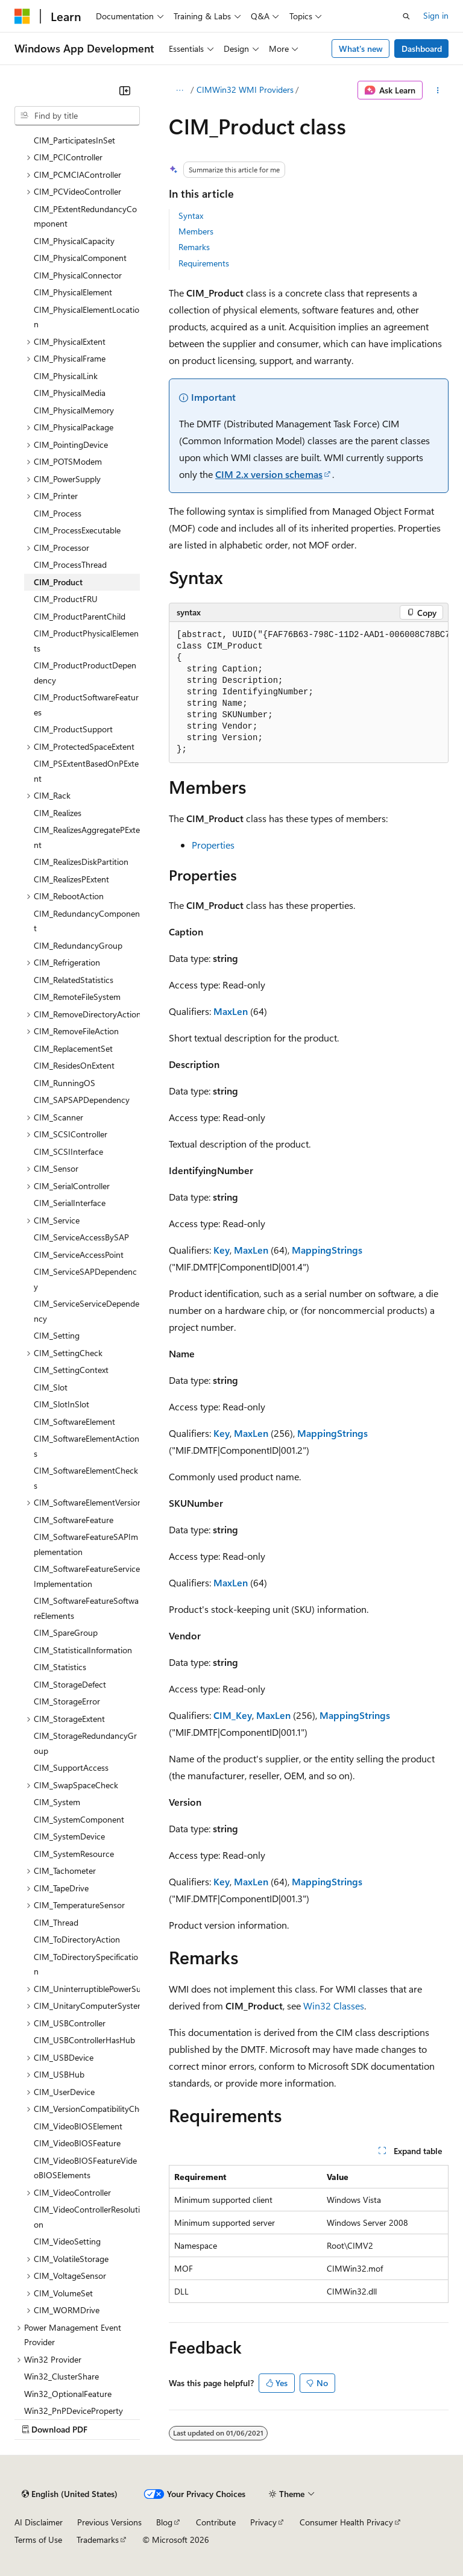 This screenshot has width=463, height=2576. Describe the element at coordinates (74, 1853) in the screenshot. I see `CIM_SystemResource [treeitem]` at that location.